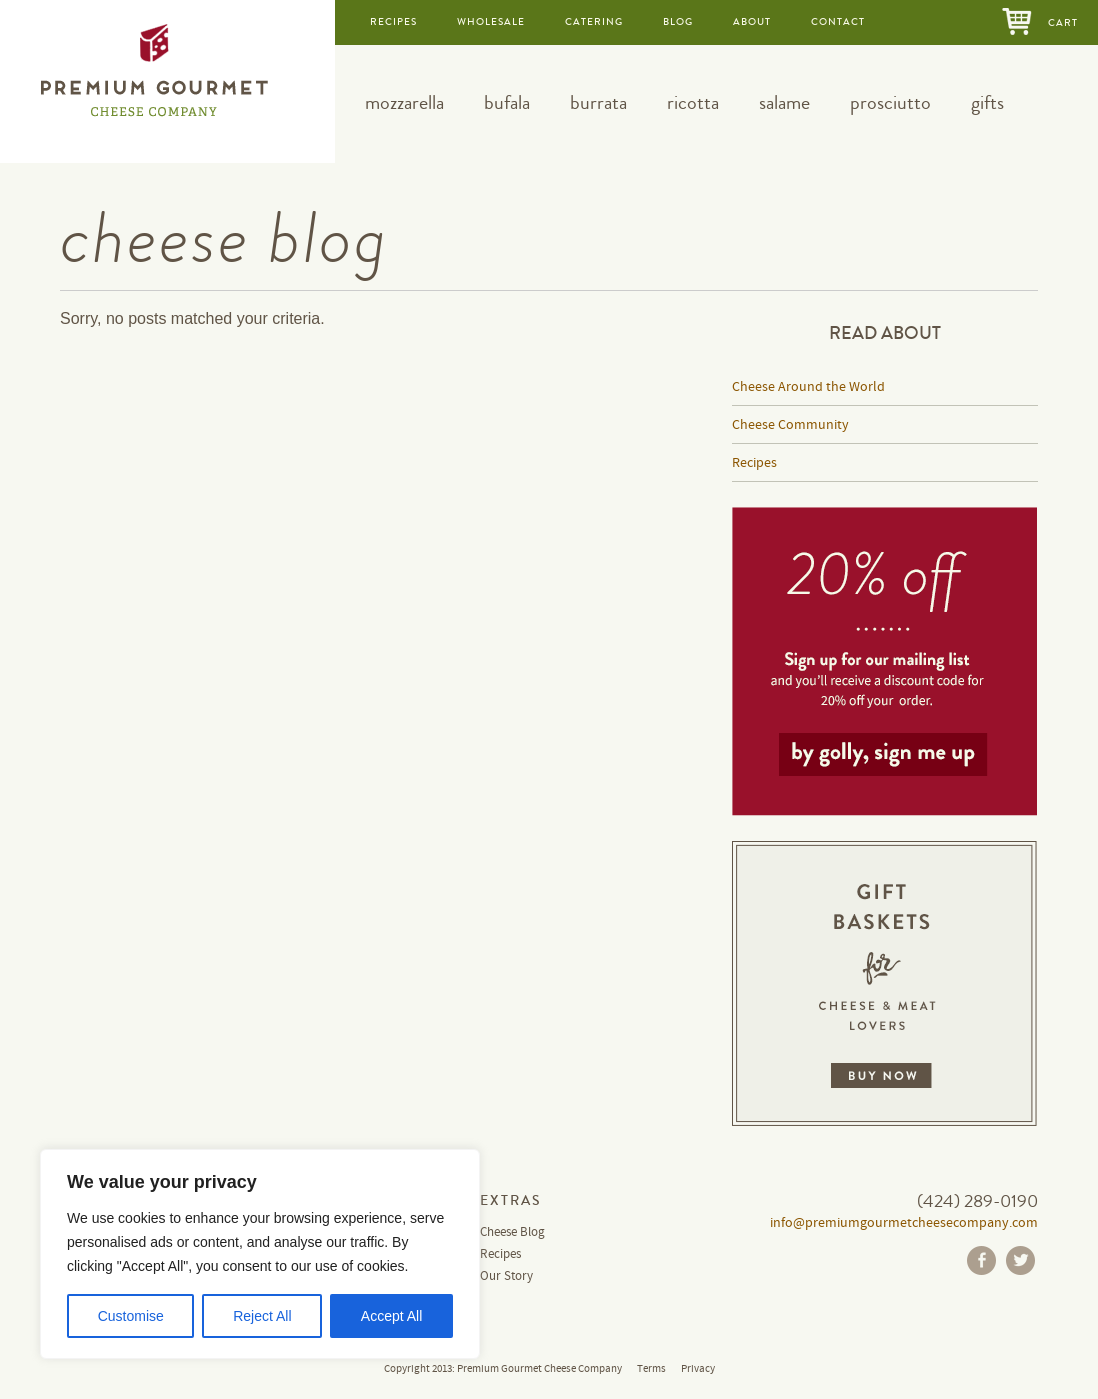 The width and height of the screenshot is (1098, 1399). Describe the element at coordinates (404, 102) in the screenshot. I see `mozzarella` at that location.